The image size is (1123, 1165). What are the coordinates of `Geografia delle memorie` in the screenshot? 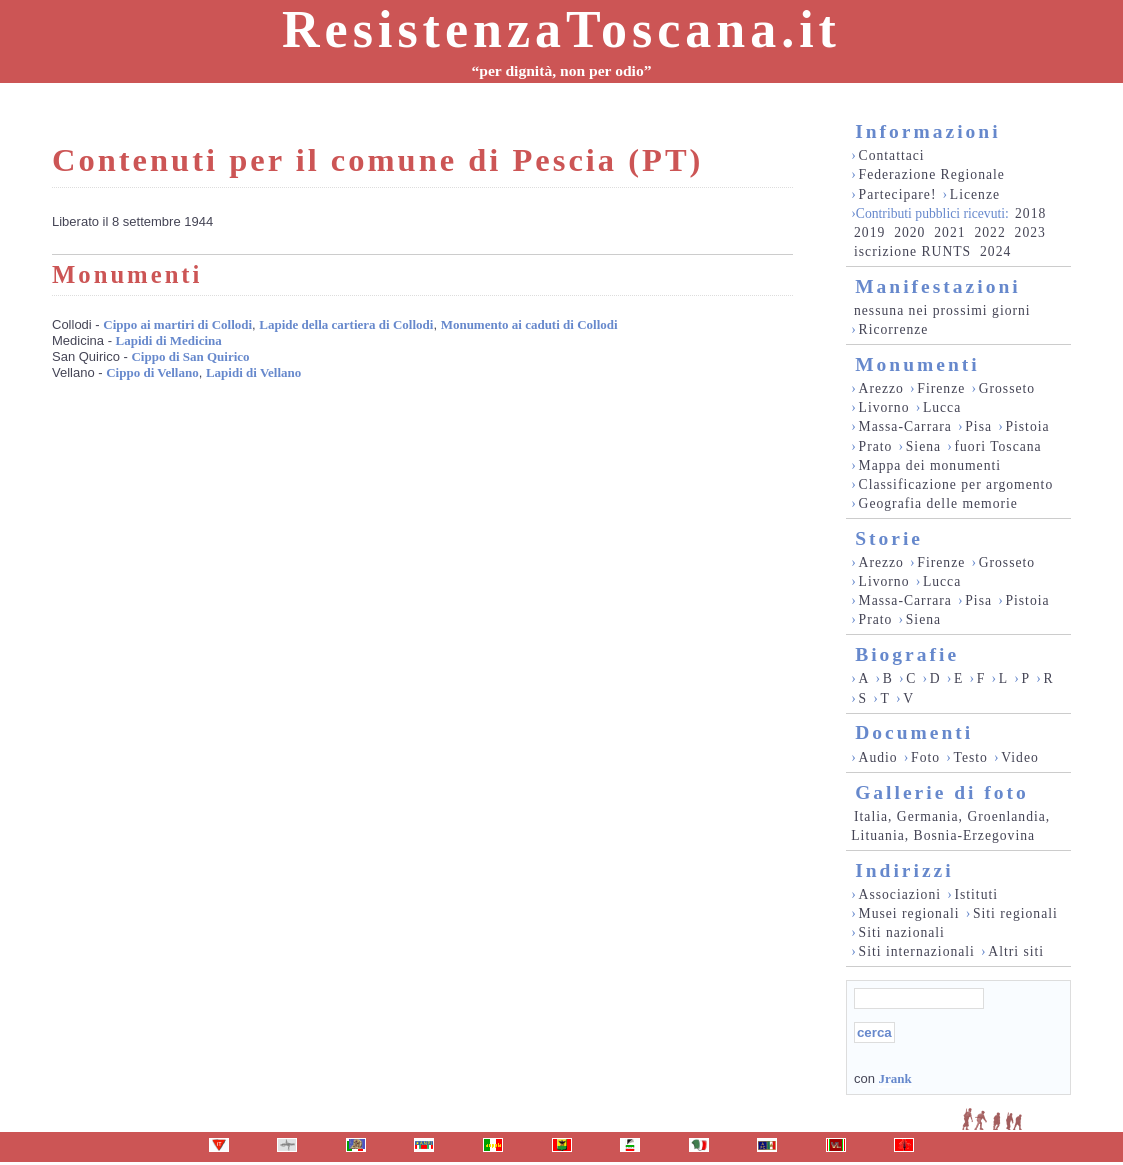 It's located at (938, 503).